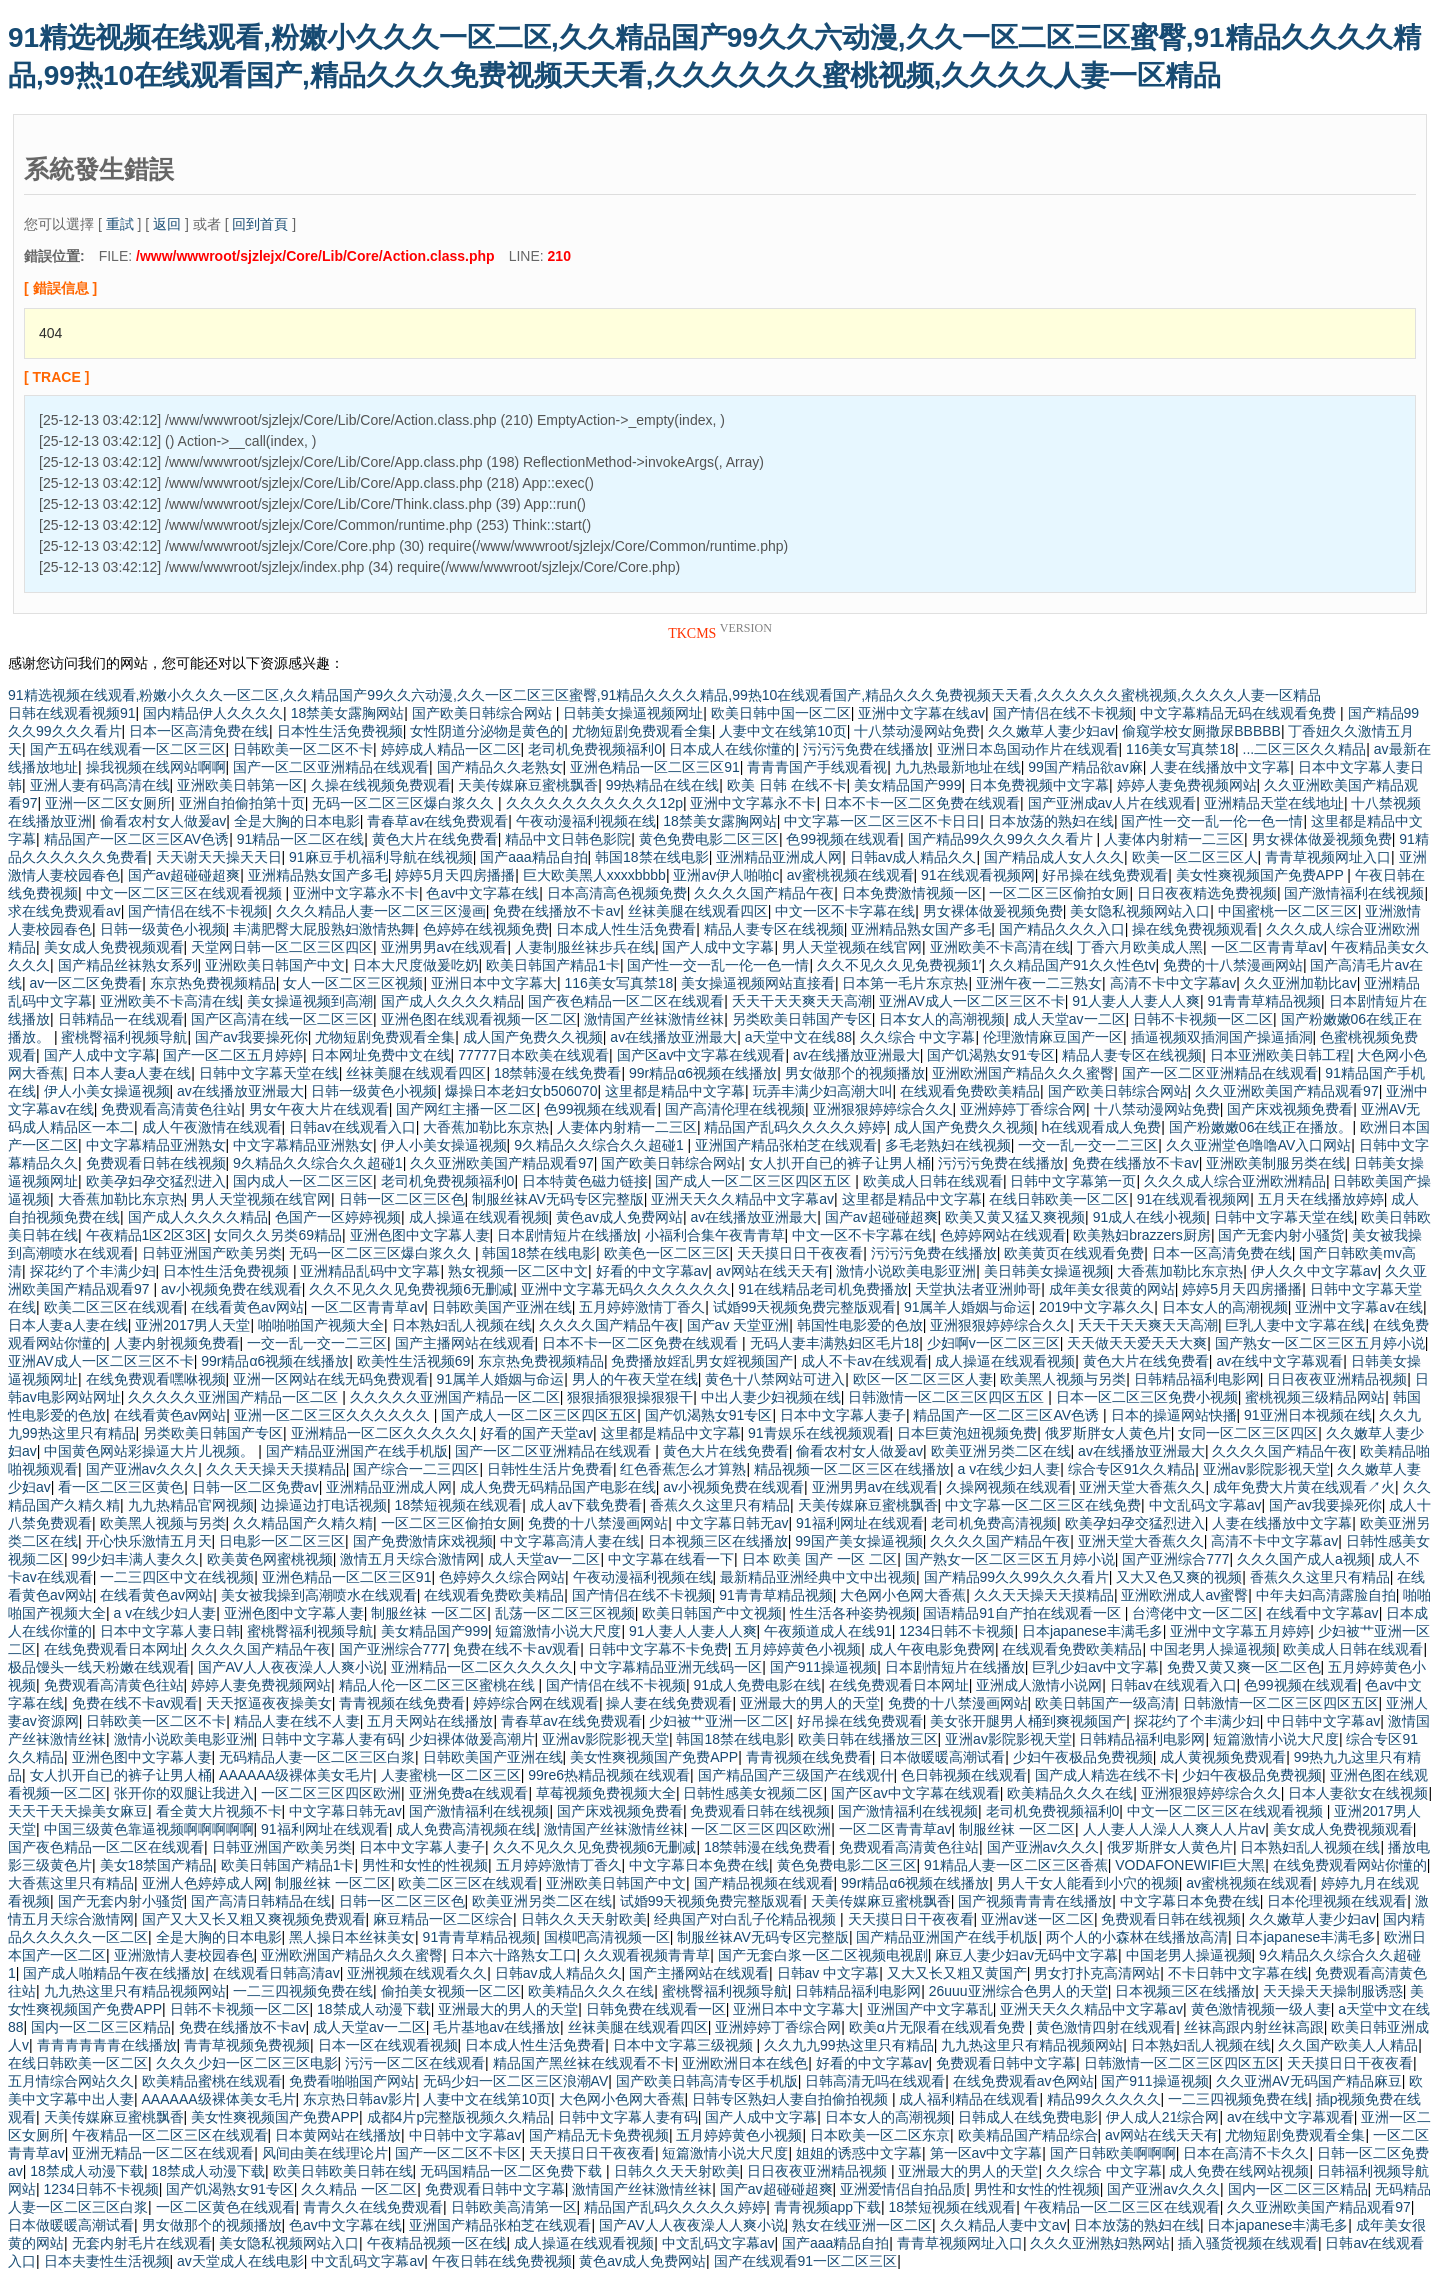  What do you see at coordinates (1322, 1613) in the screenshot?
I see `在线看中文字幕av` at bounding box center [1322, 1613].